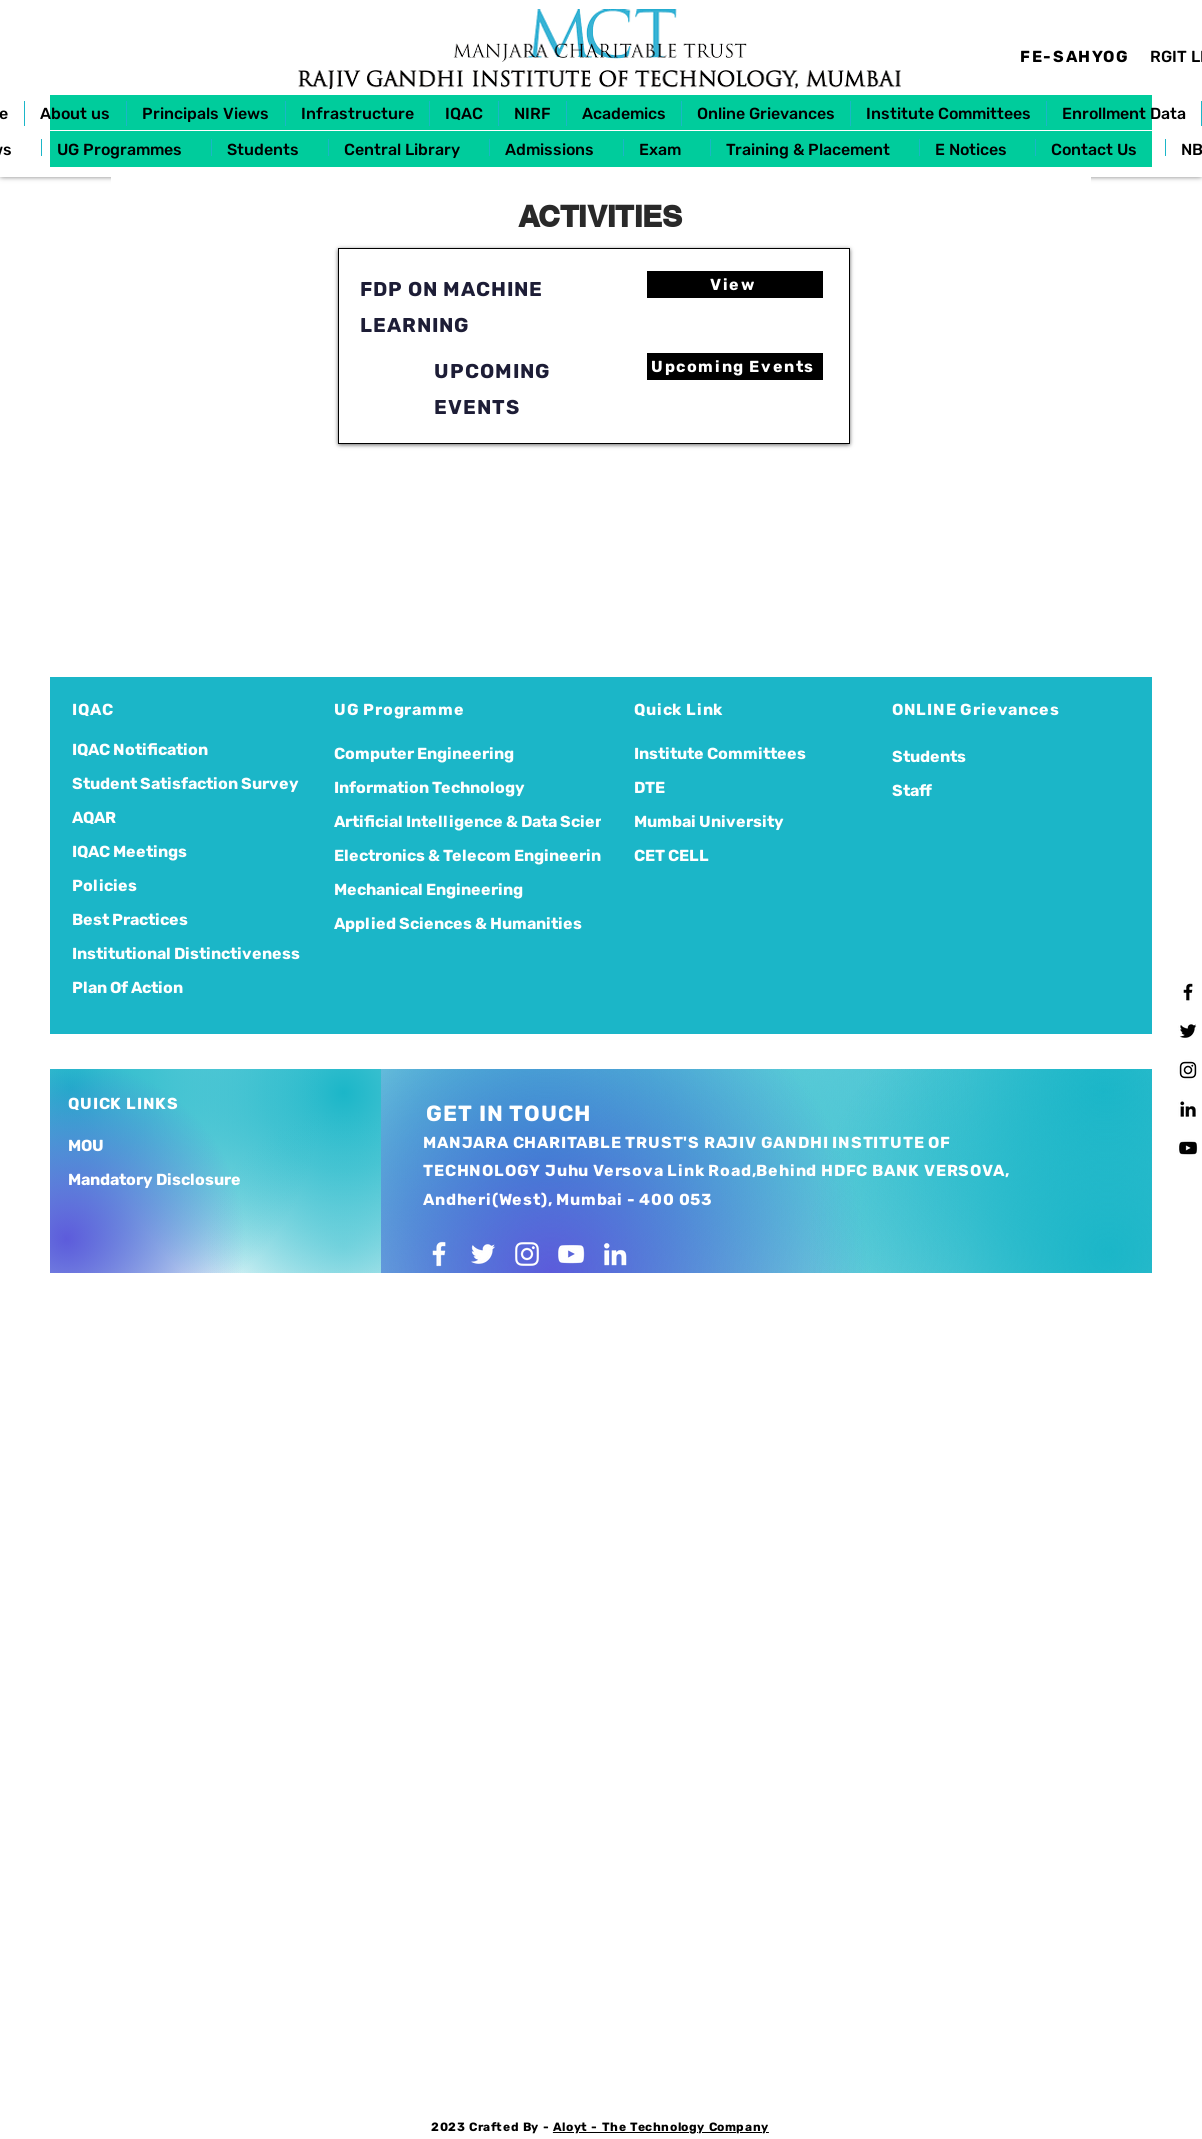  What do you see at coordinates (428, 889) in the screenshot?
I see `Mechanical Engineering` at bounding box center [428, 889].